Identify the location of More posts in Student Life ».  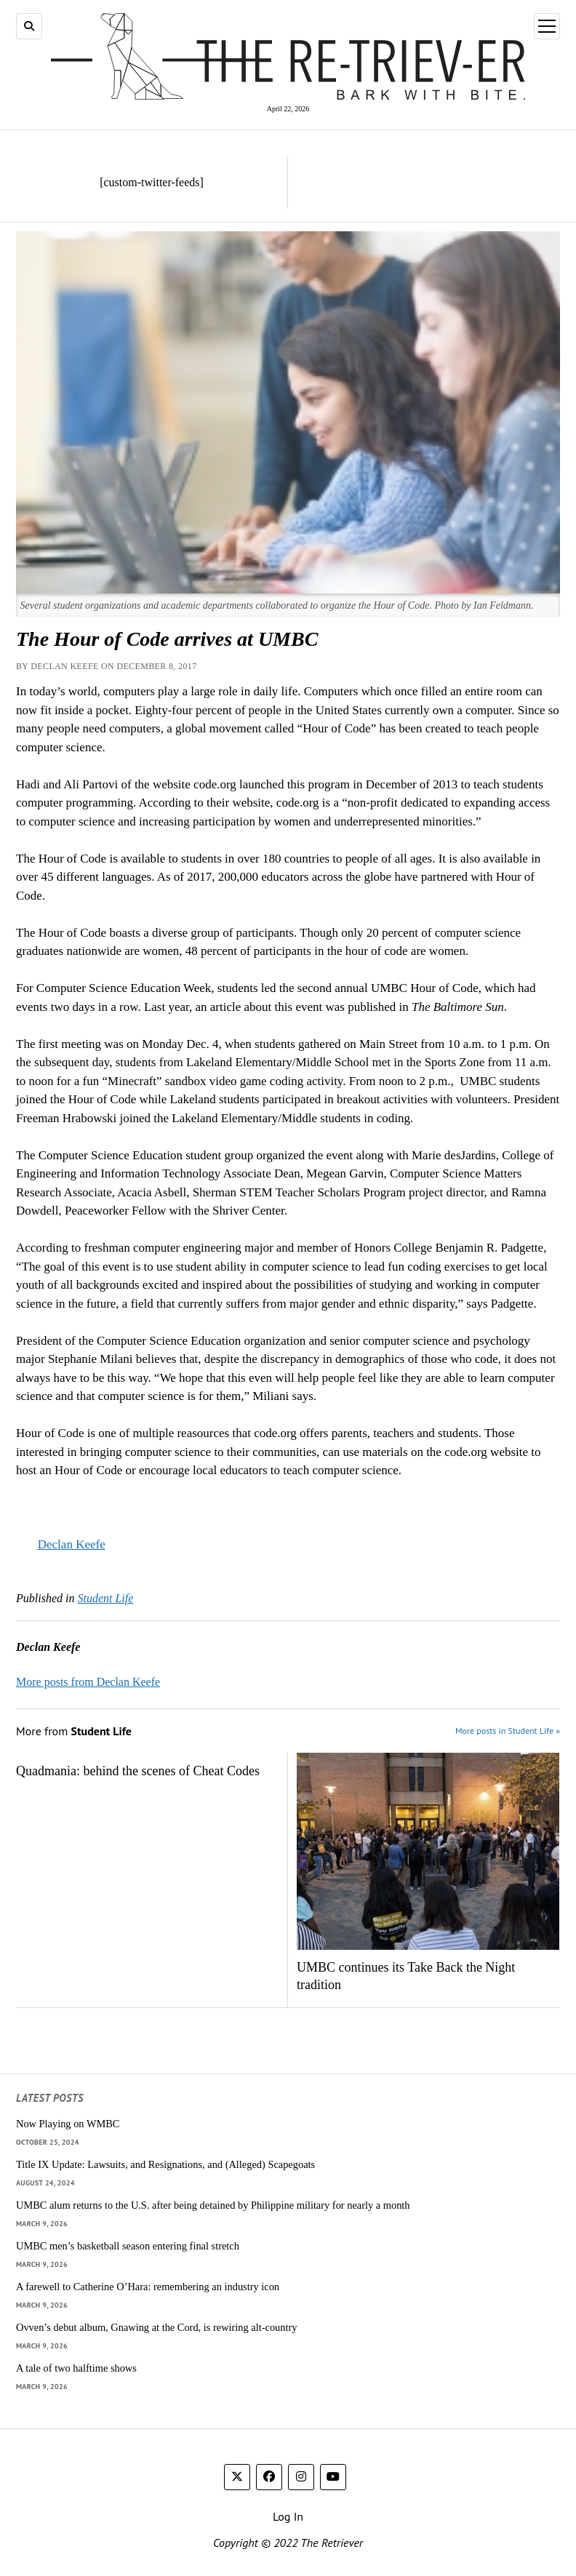
(507, 1730).